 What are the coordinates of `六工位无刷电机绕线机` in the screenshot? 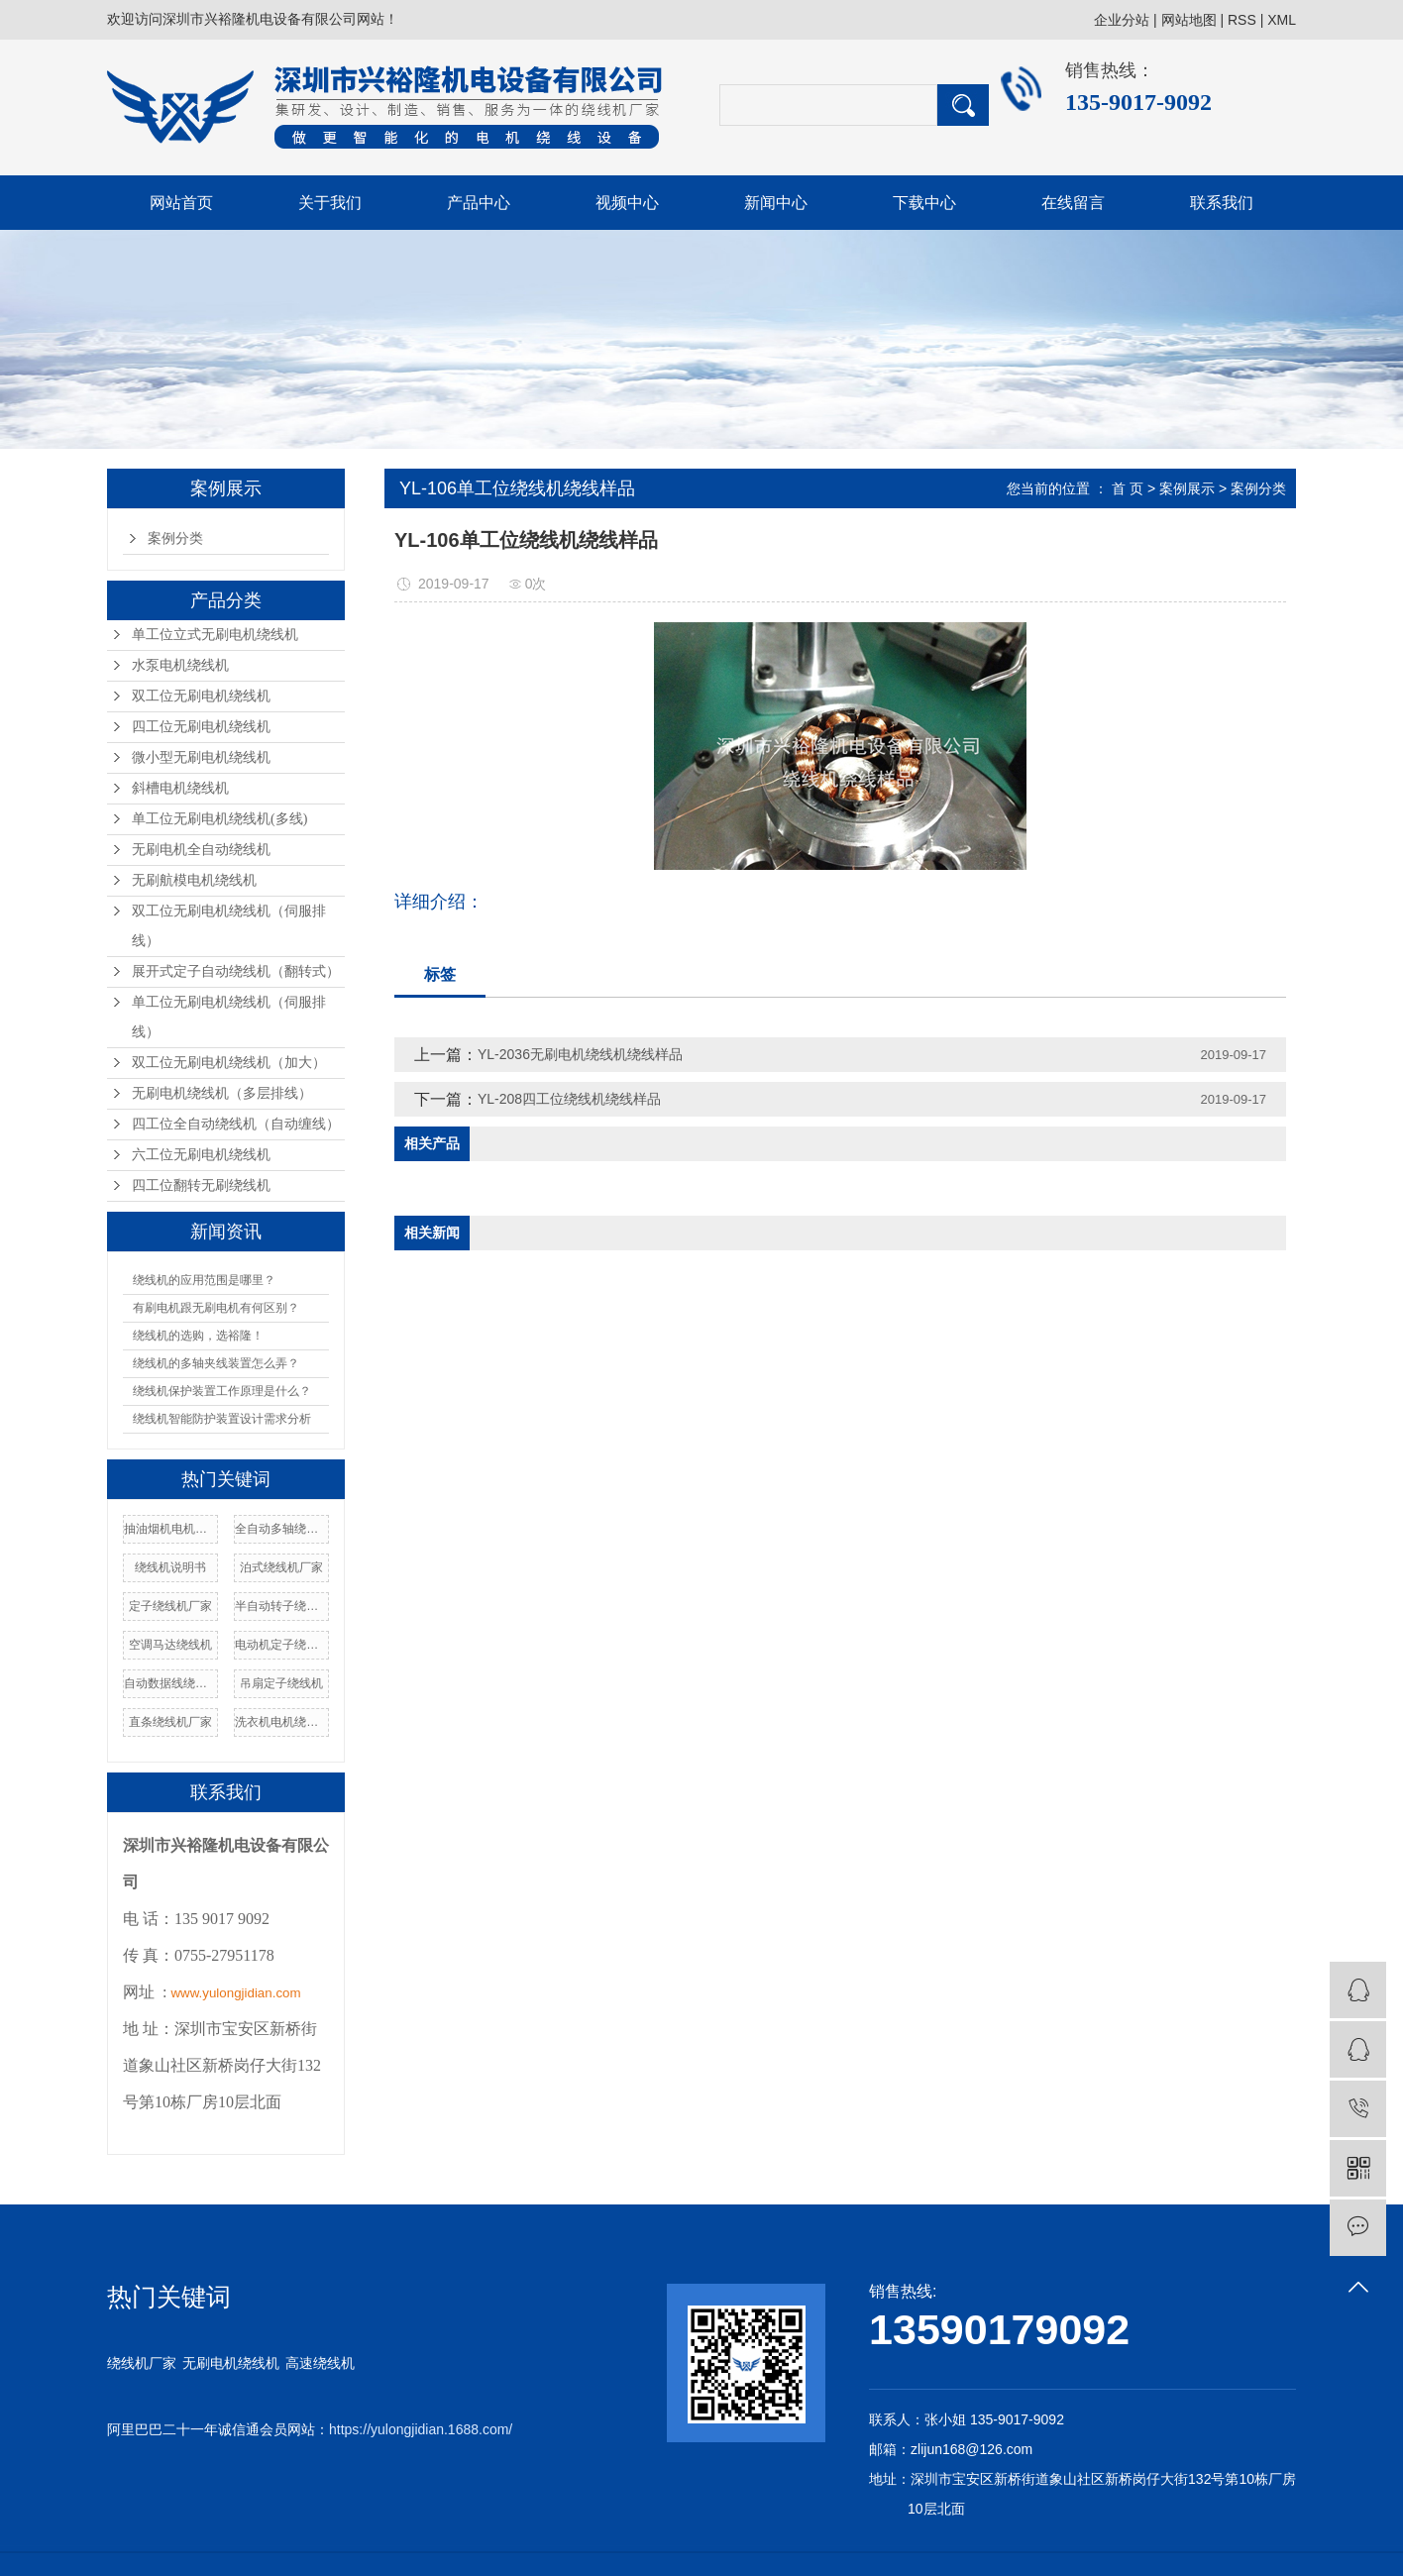 It's located at (201, 1154).